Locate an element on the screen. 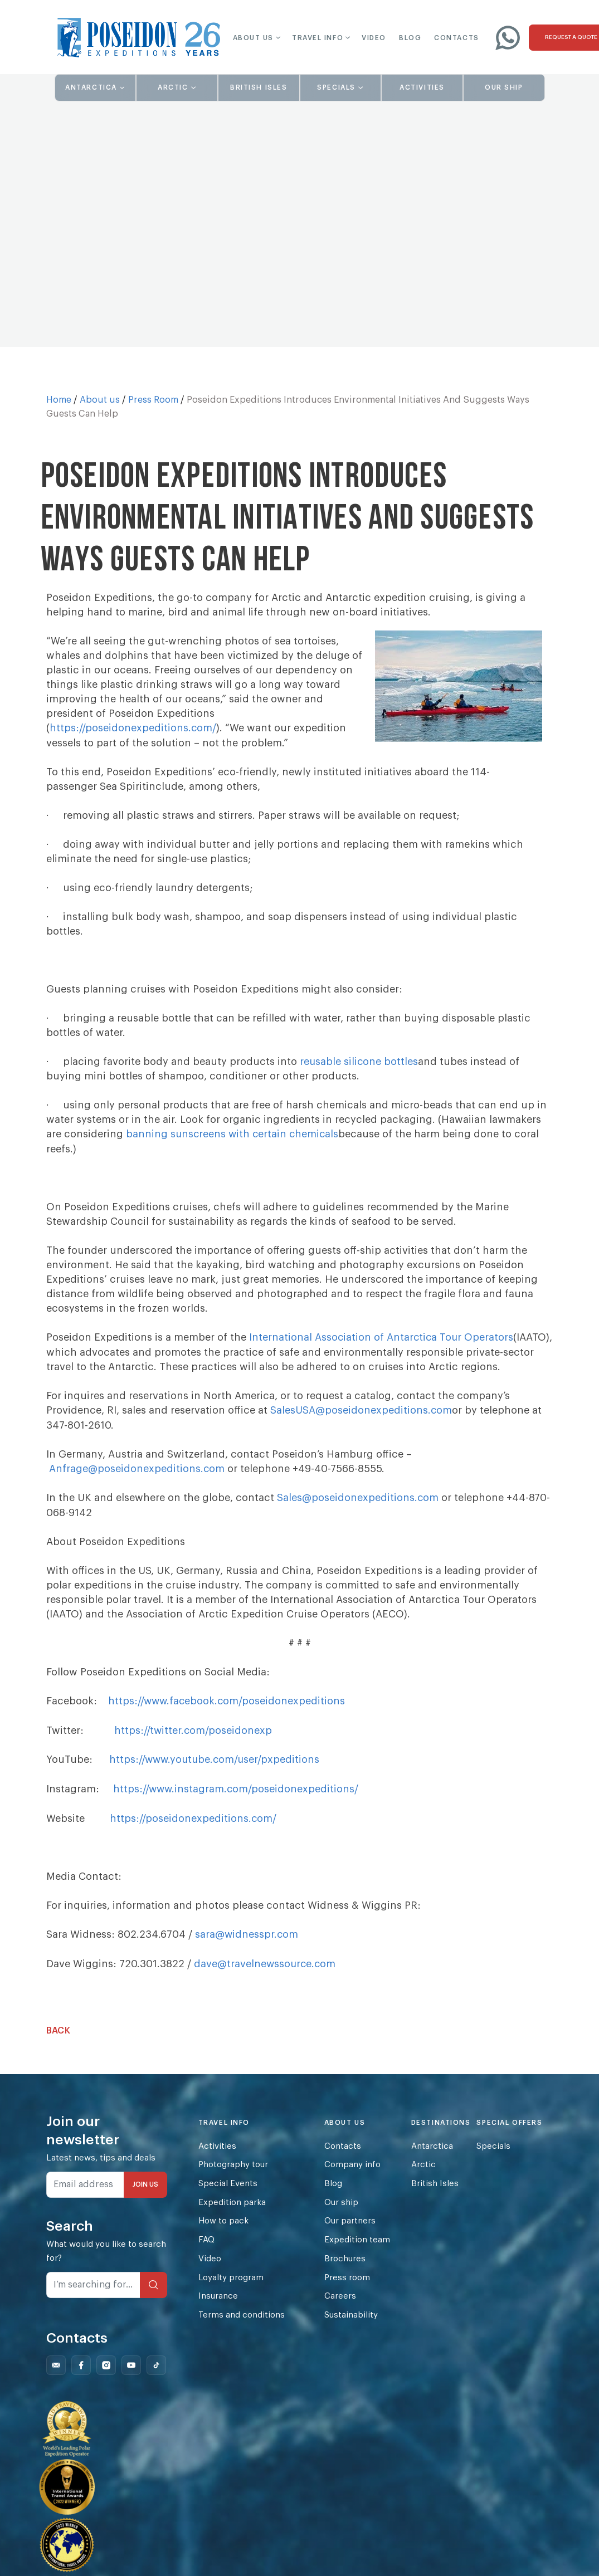  FAQ is located at coordinates (206, 2250).